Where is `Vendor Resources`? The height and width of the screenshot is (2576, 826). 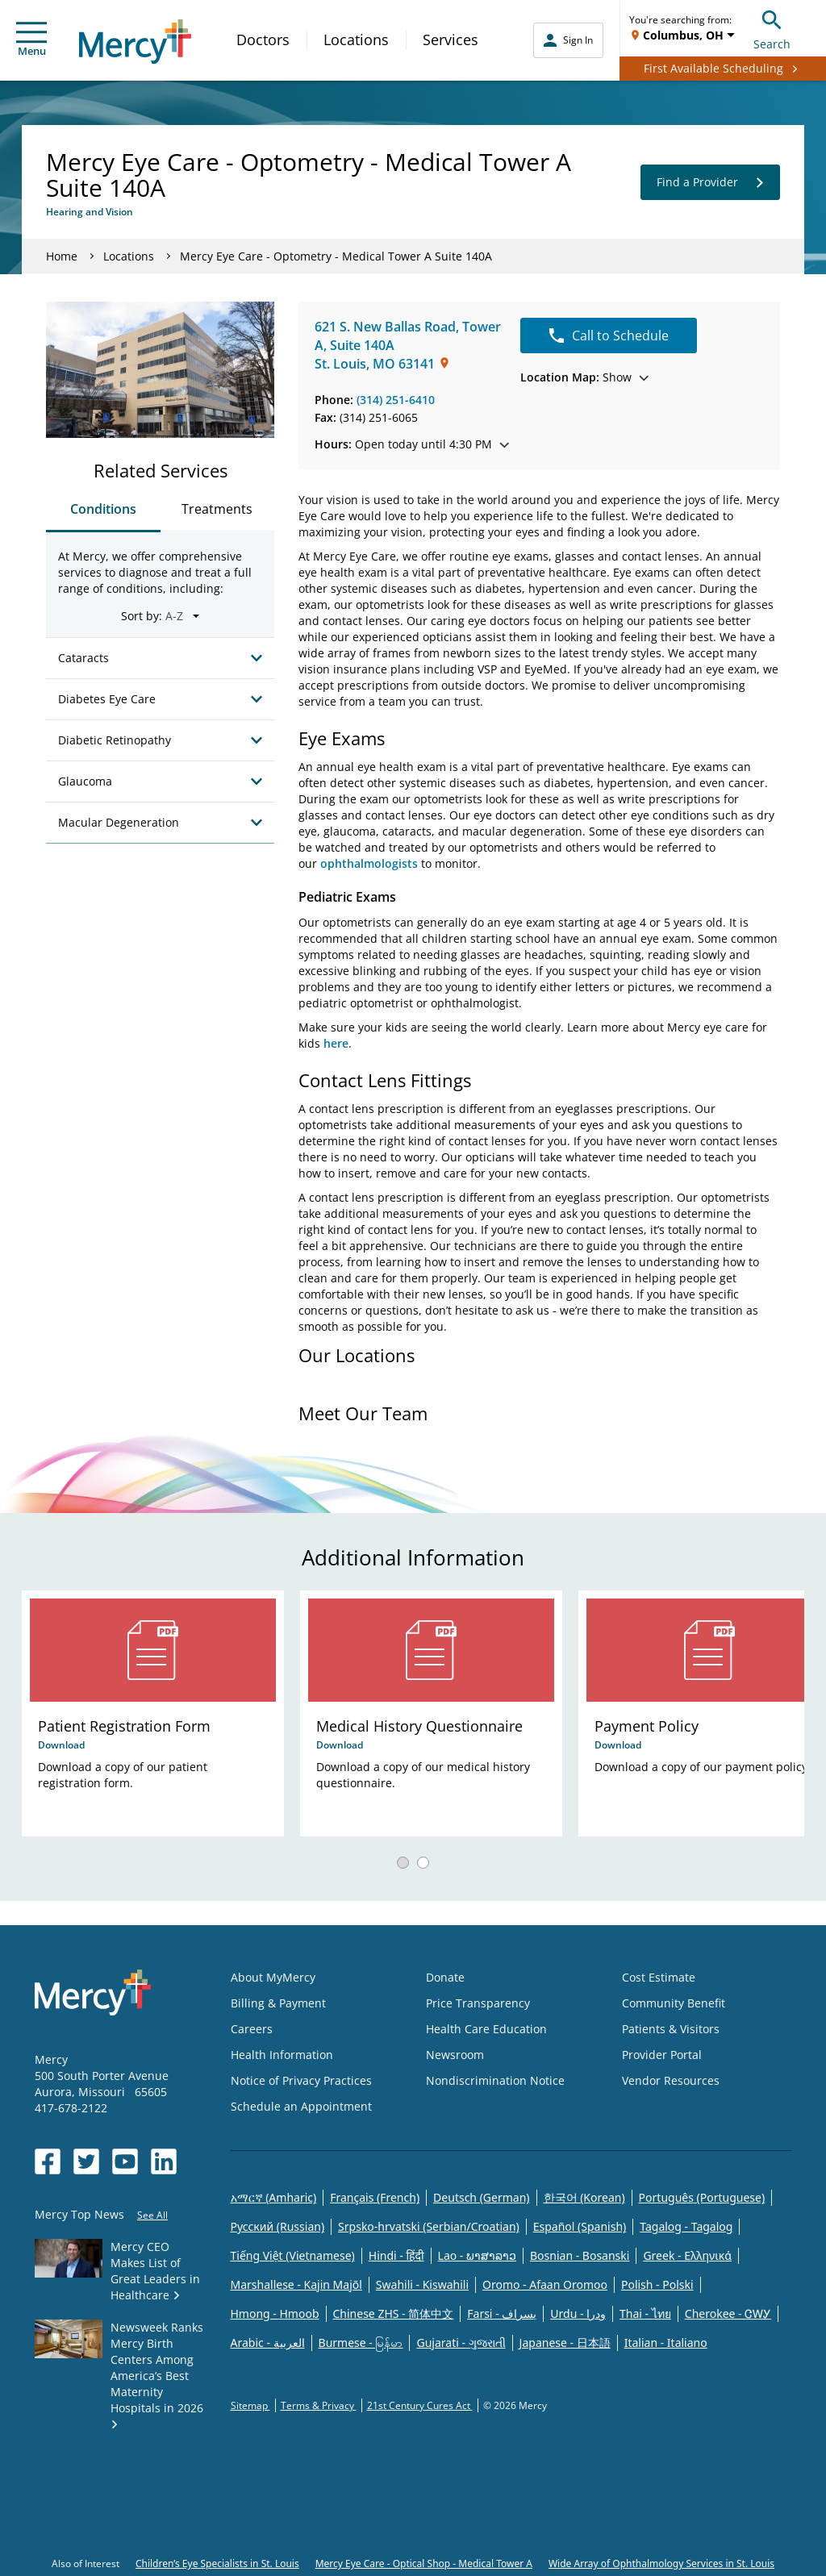
Vendor Resources is located at coordinates (671, 2080).